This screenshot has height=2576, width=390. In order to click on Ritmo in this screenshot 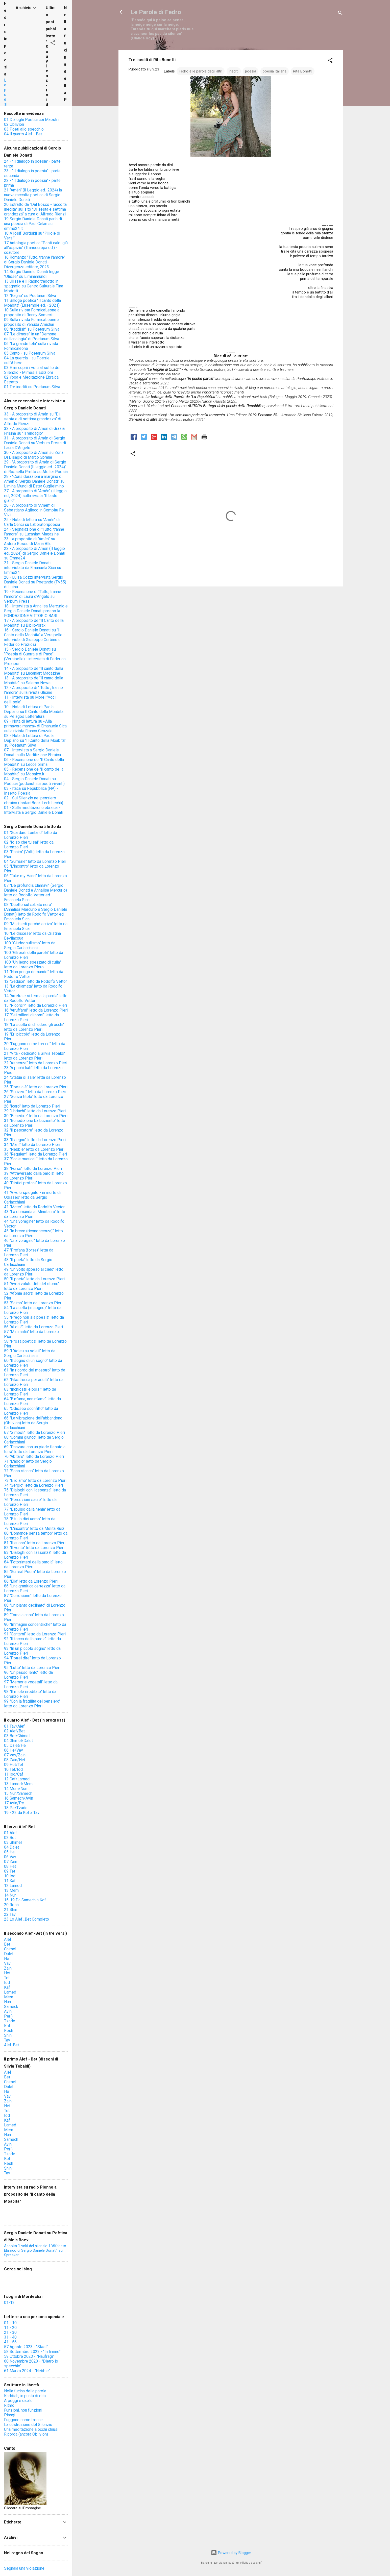, I will do `click(9, 2405)`.